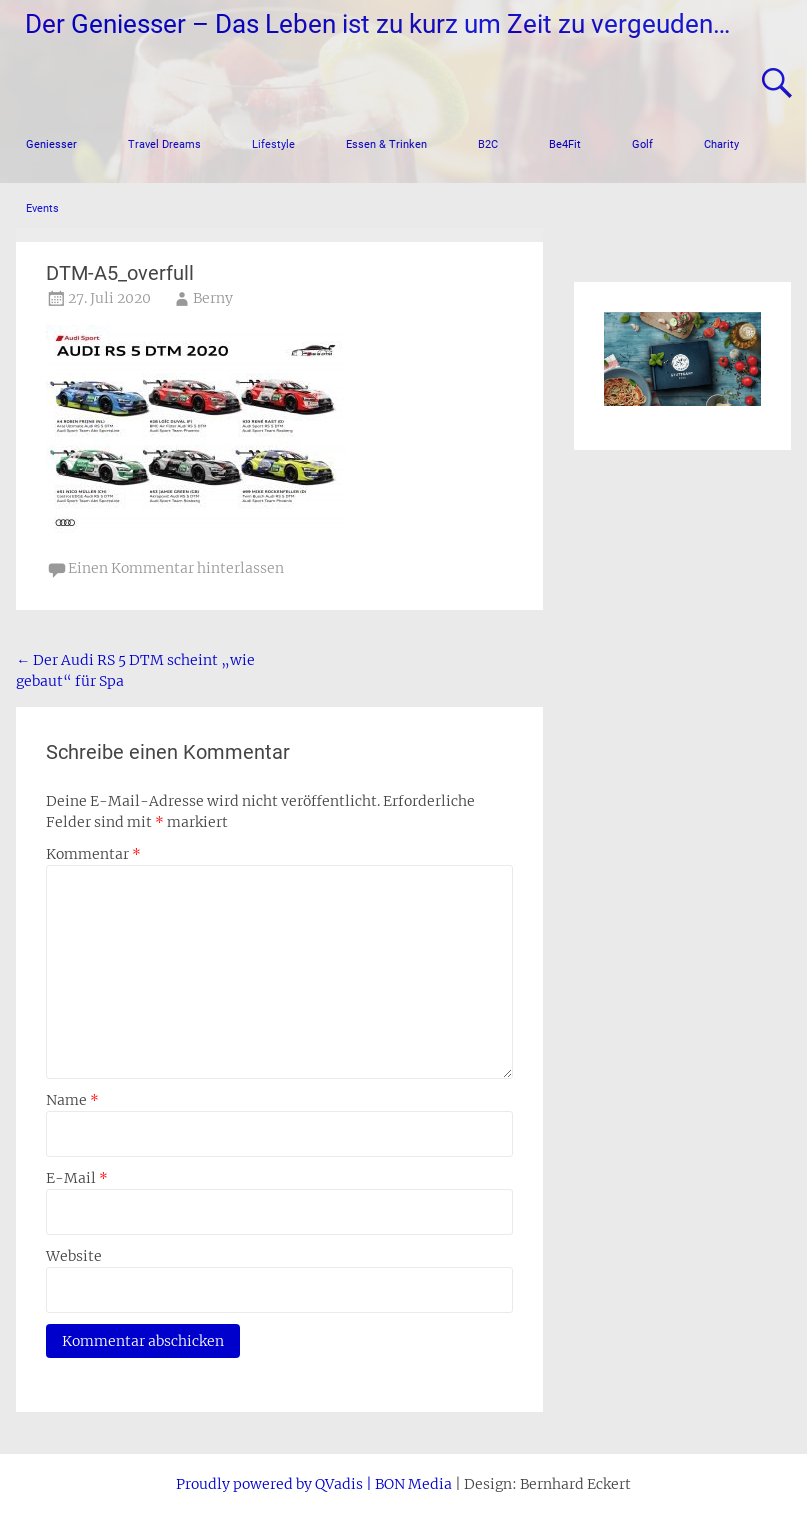 The image size is (807, 1515). Describe the element at coordinates (176, 568) in the screenshot. I see `Einen Kommentar hinterlassen` at that location.